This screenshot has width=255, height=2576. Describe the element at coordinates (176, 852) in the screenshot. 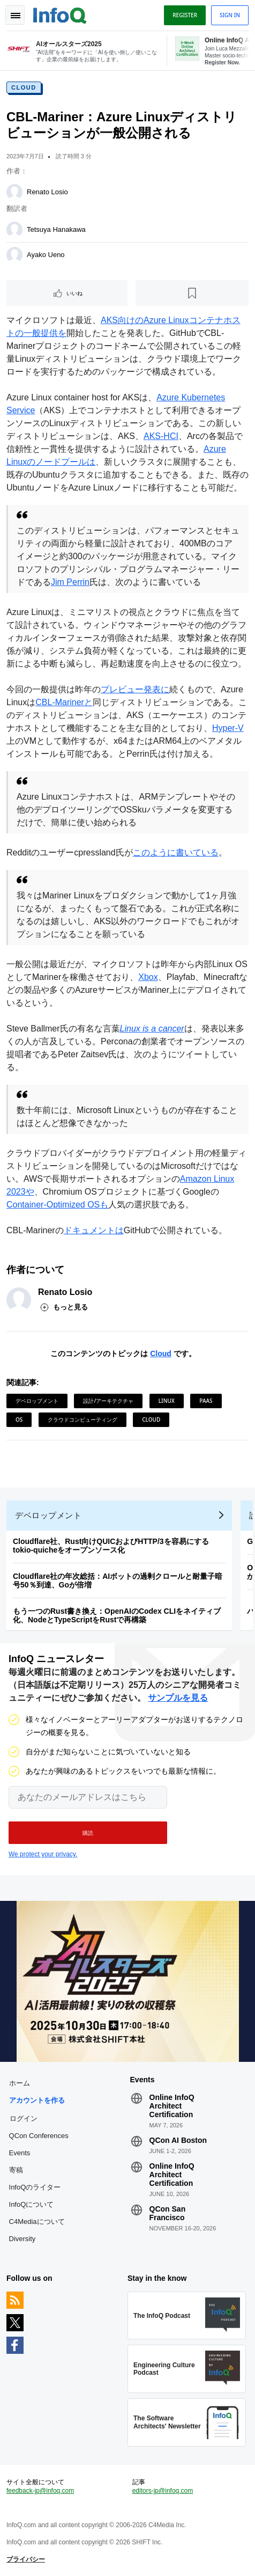

I see `このように書いている` at that location.